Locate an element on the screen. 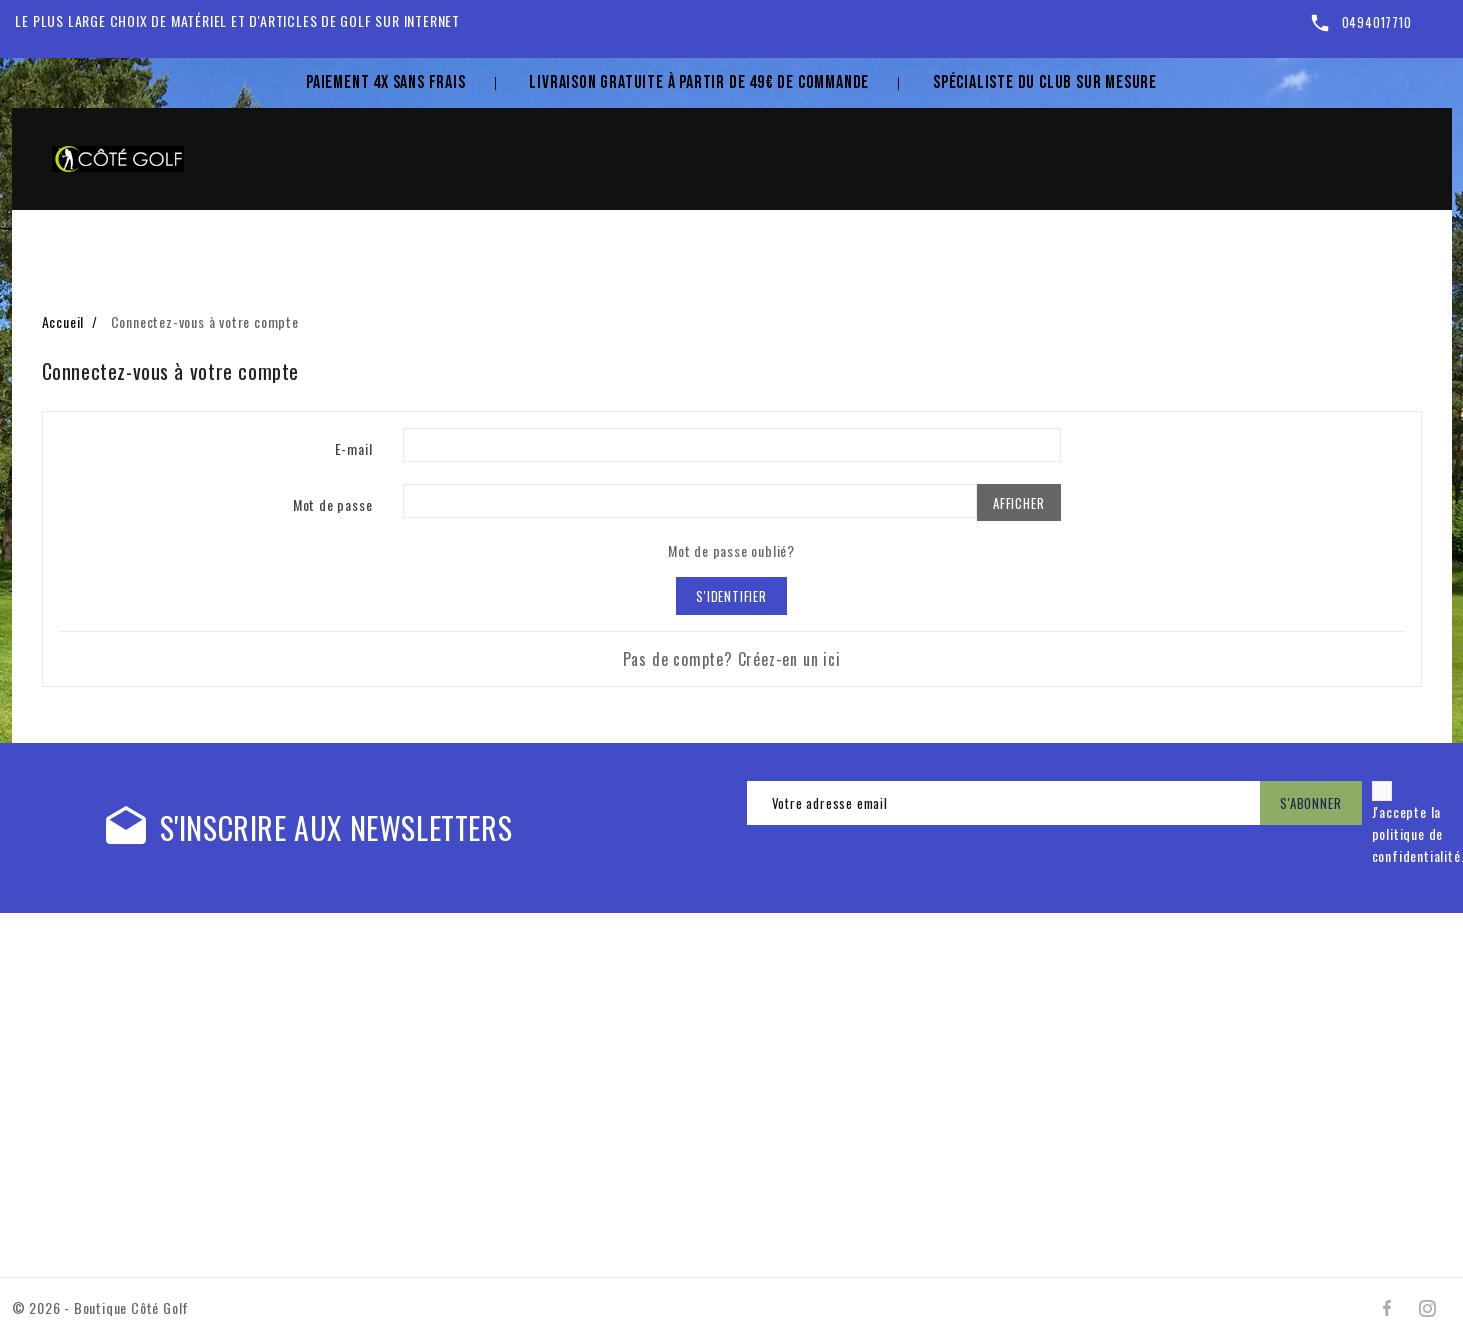 Image resolution: width=1463 pixels, height=1338 pixels. © 2026 - Boutique Côté Golf is located at coordinates (101, 1307).